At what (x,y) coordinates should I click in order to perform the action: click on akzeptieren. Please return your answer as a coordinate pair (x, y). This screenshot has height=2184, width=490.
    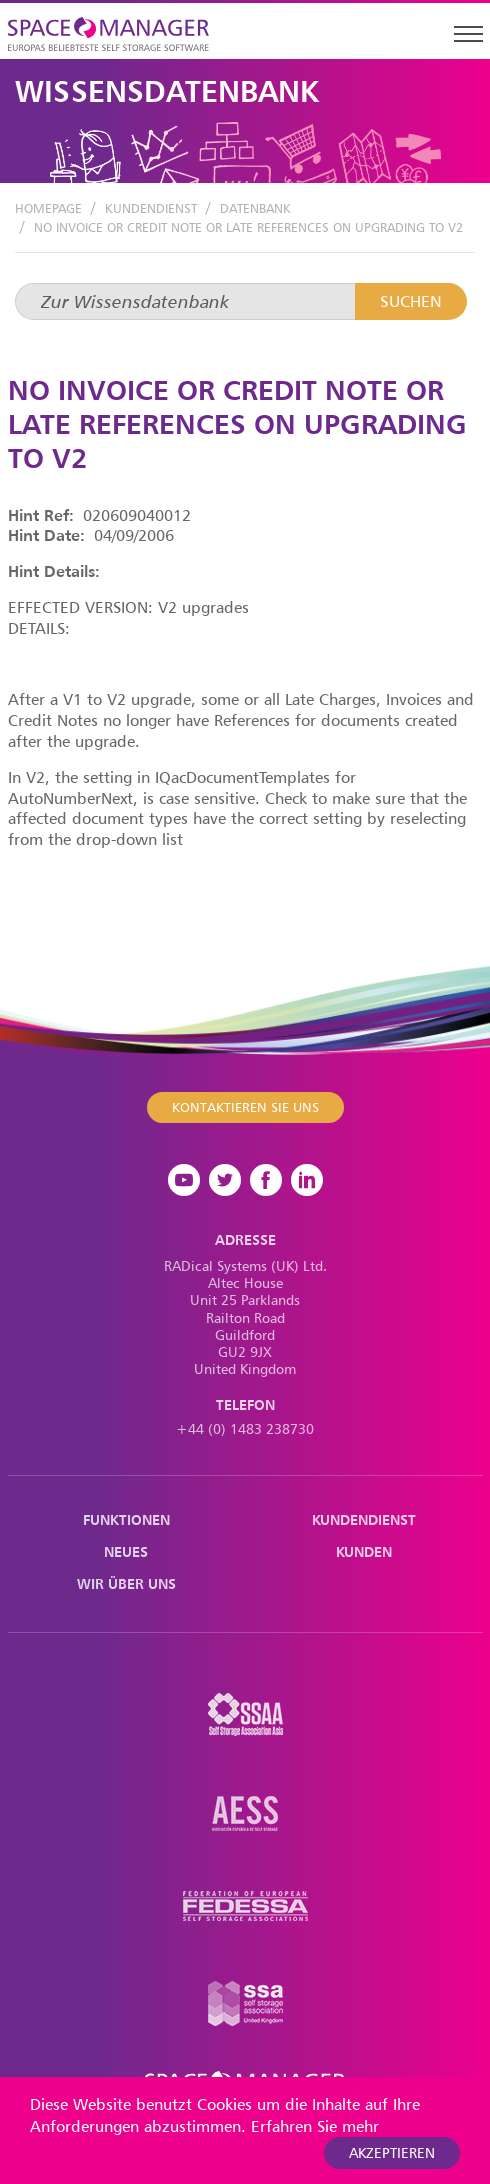
    Looking at the image, I should click on (392, 2152).